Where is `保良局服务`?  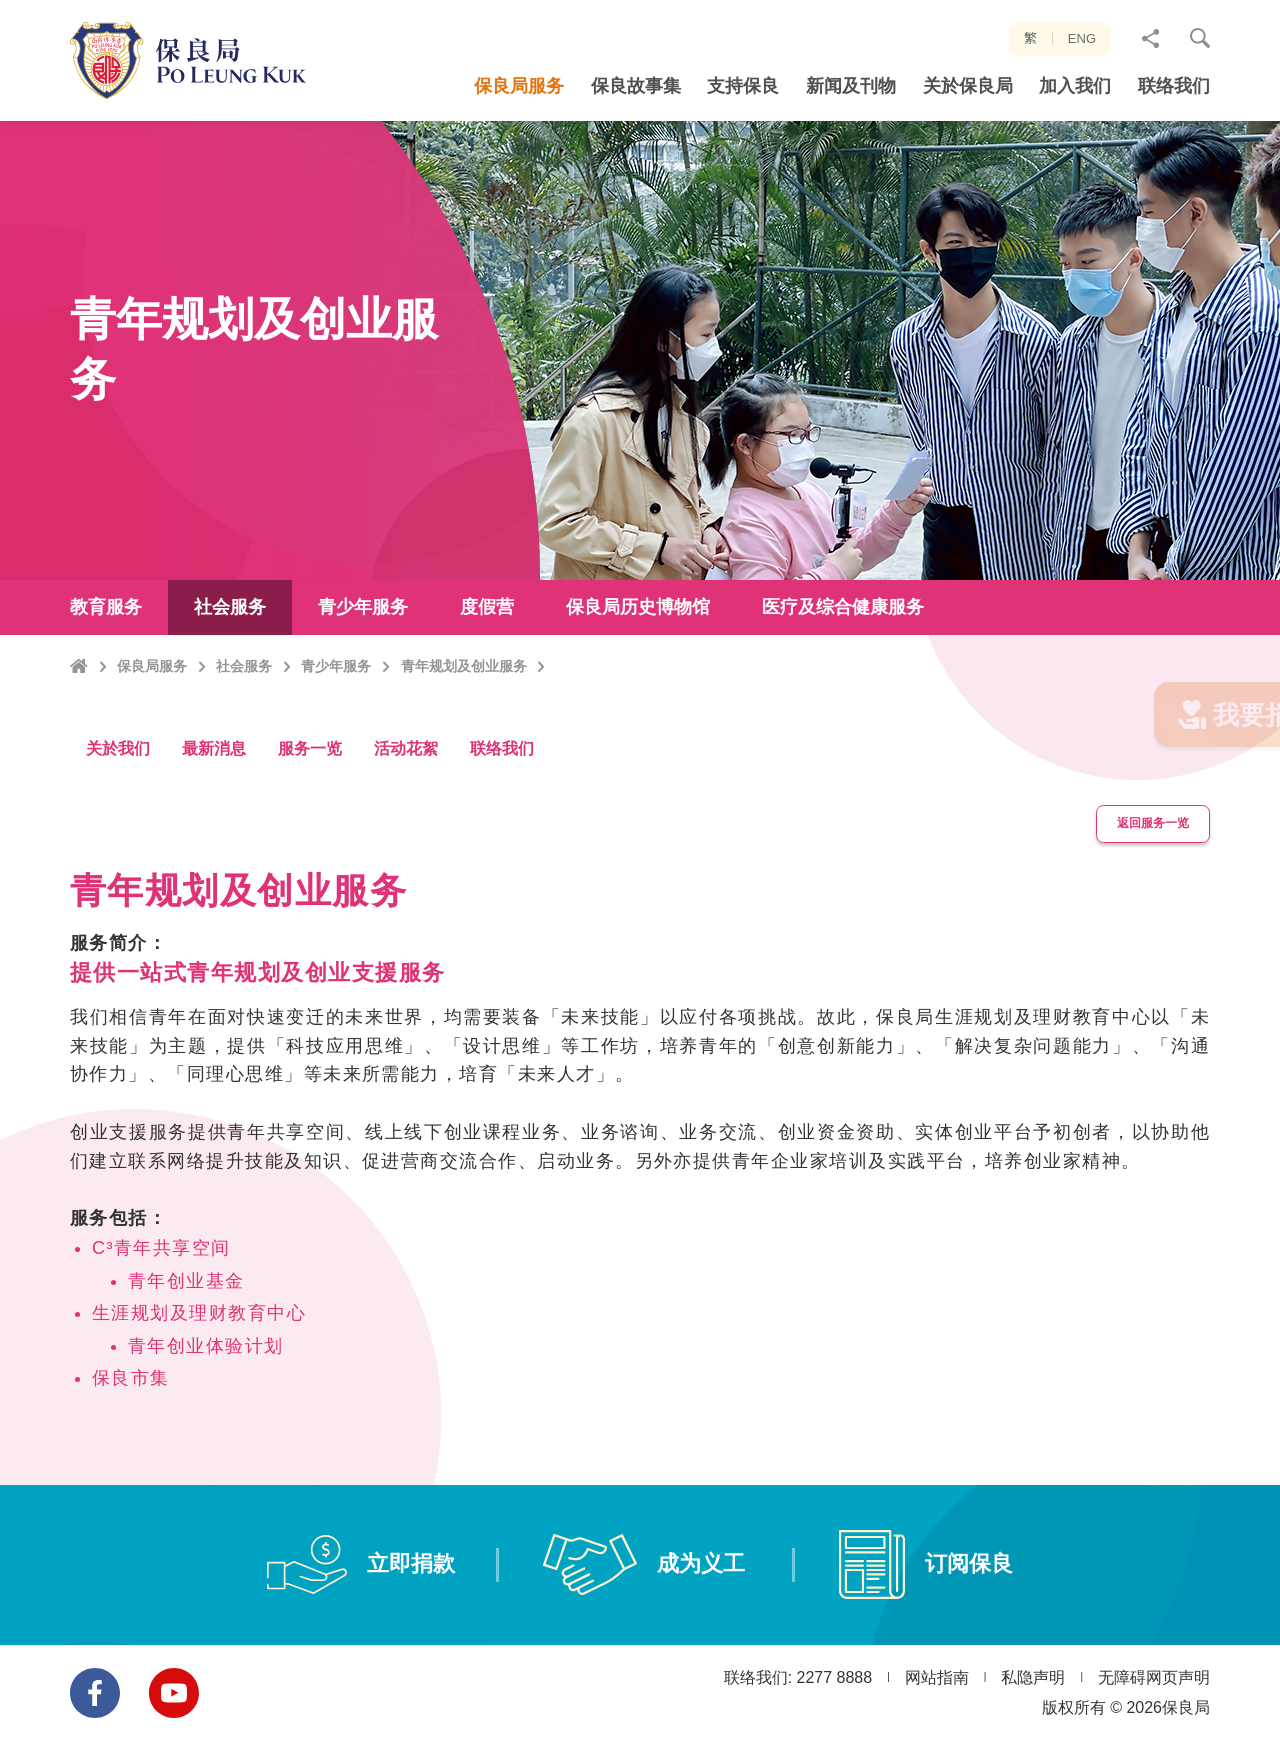
保良局服务 is located at coordinates (152, 743).